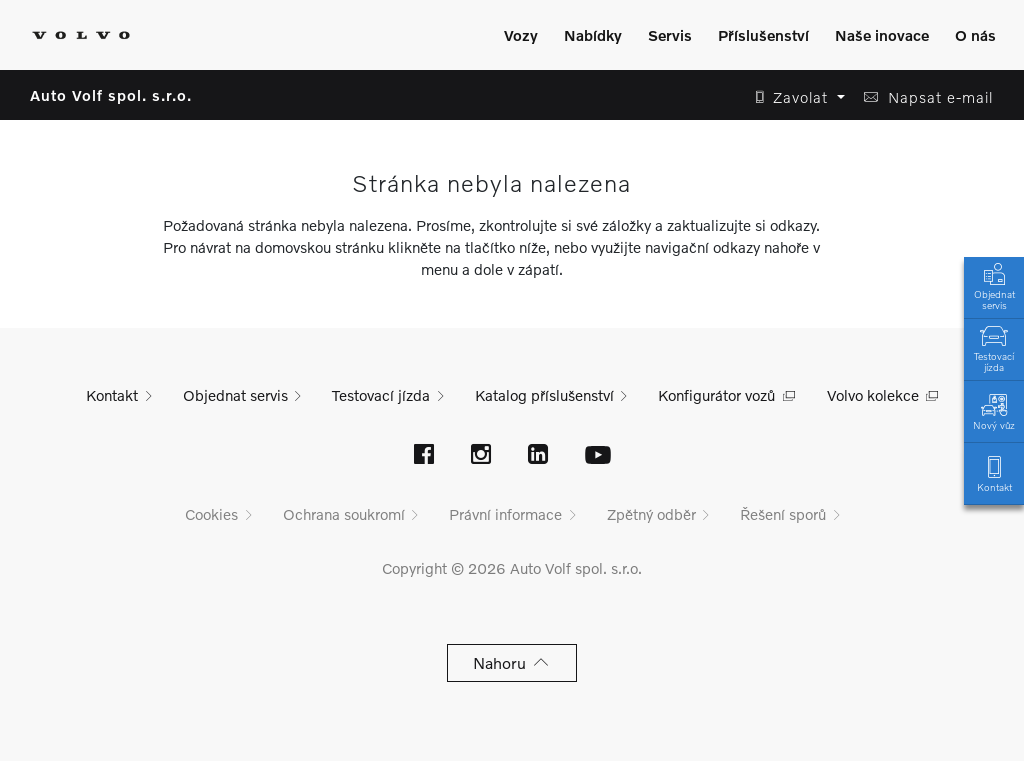  I want to click on Ochrana soukromí, so click(344, 514).